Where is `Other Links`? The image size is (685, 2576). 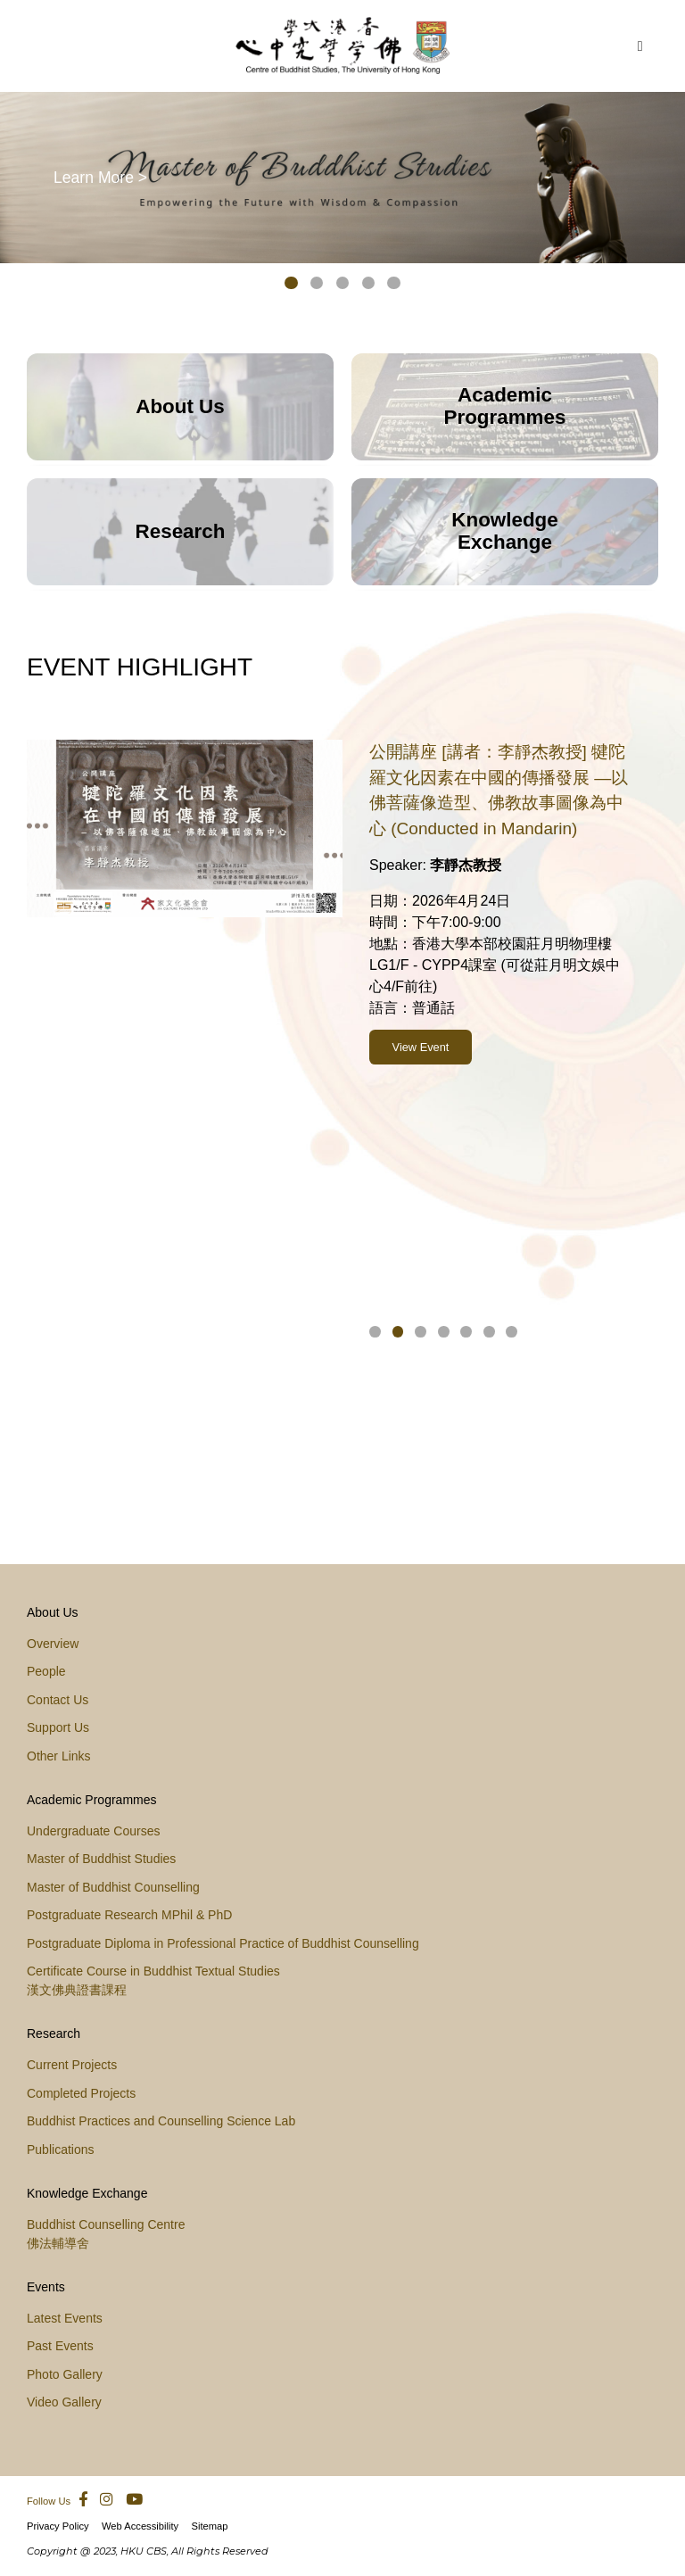 Other Links is located at coordinates (59, 1756).